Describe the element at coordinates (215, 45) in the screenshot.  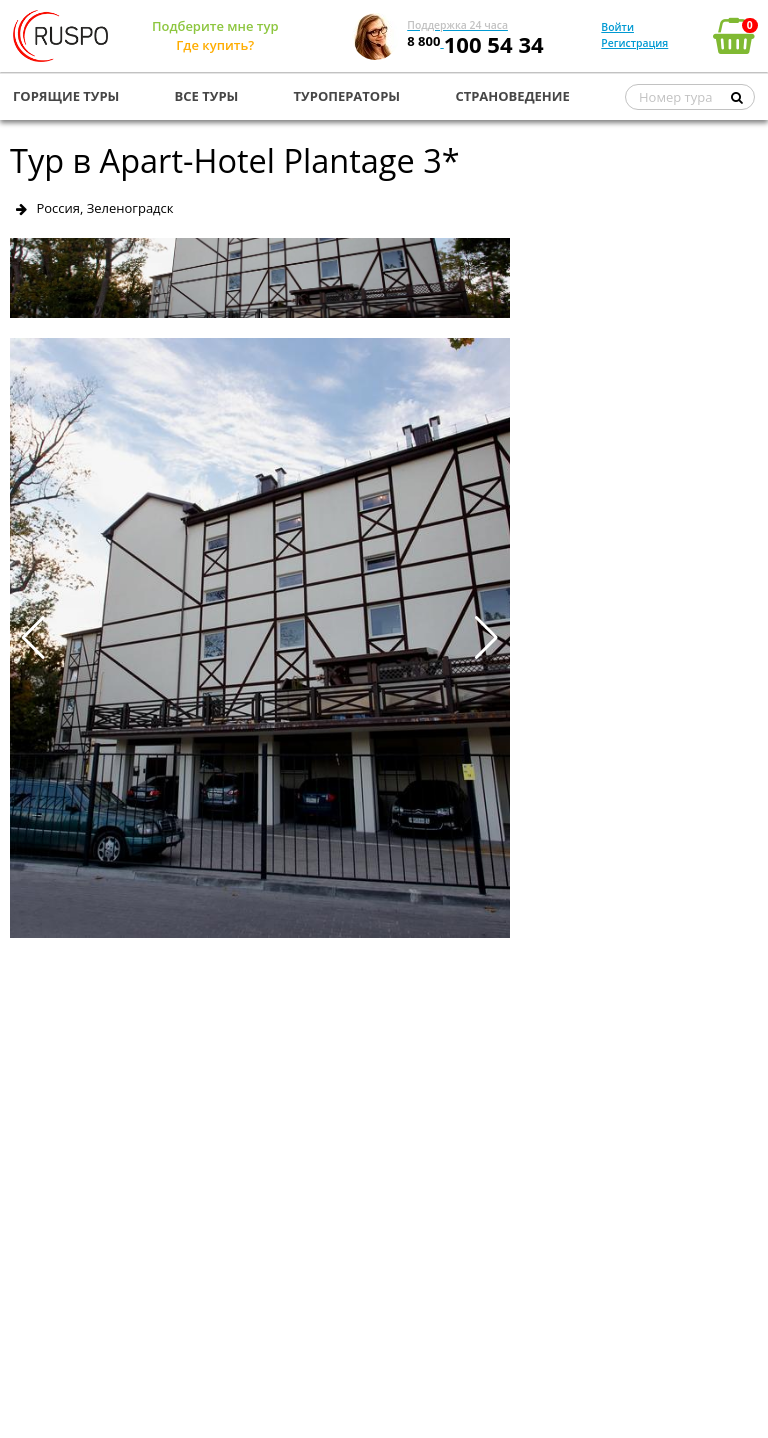
I see `Где купить?` at that location.